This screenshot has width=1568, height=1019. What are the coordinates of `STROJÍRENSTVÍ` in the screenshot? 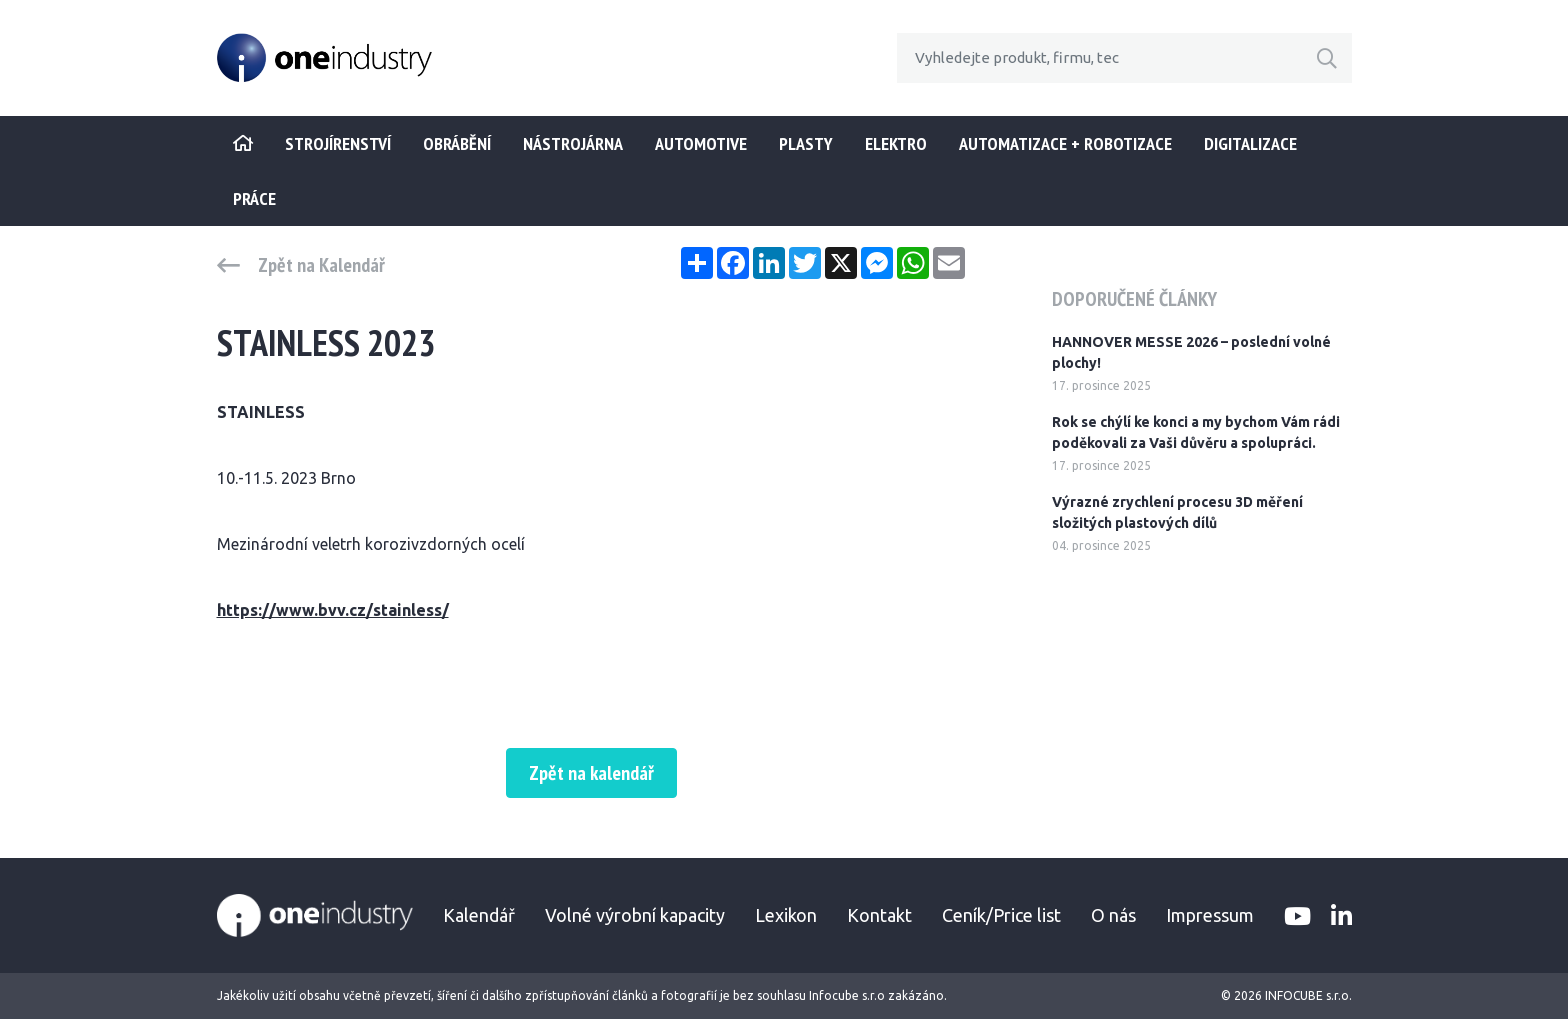 It's located at (338, 143).